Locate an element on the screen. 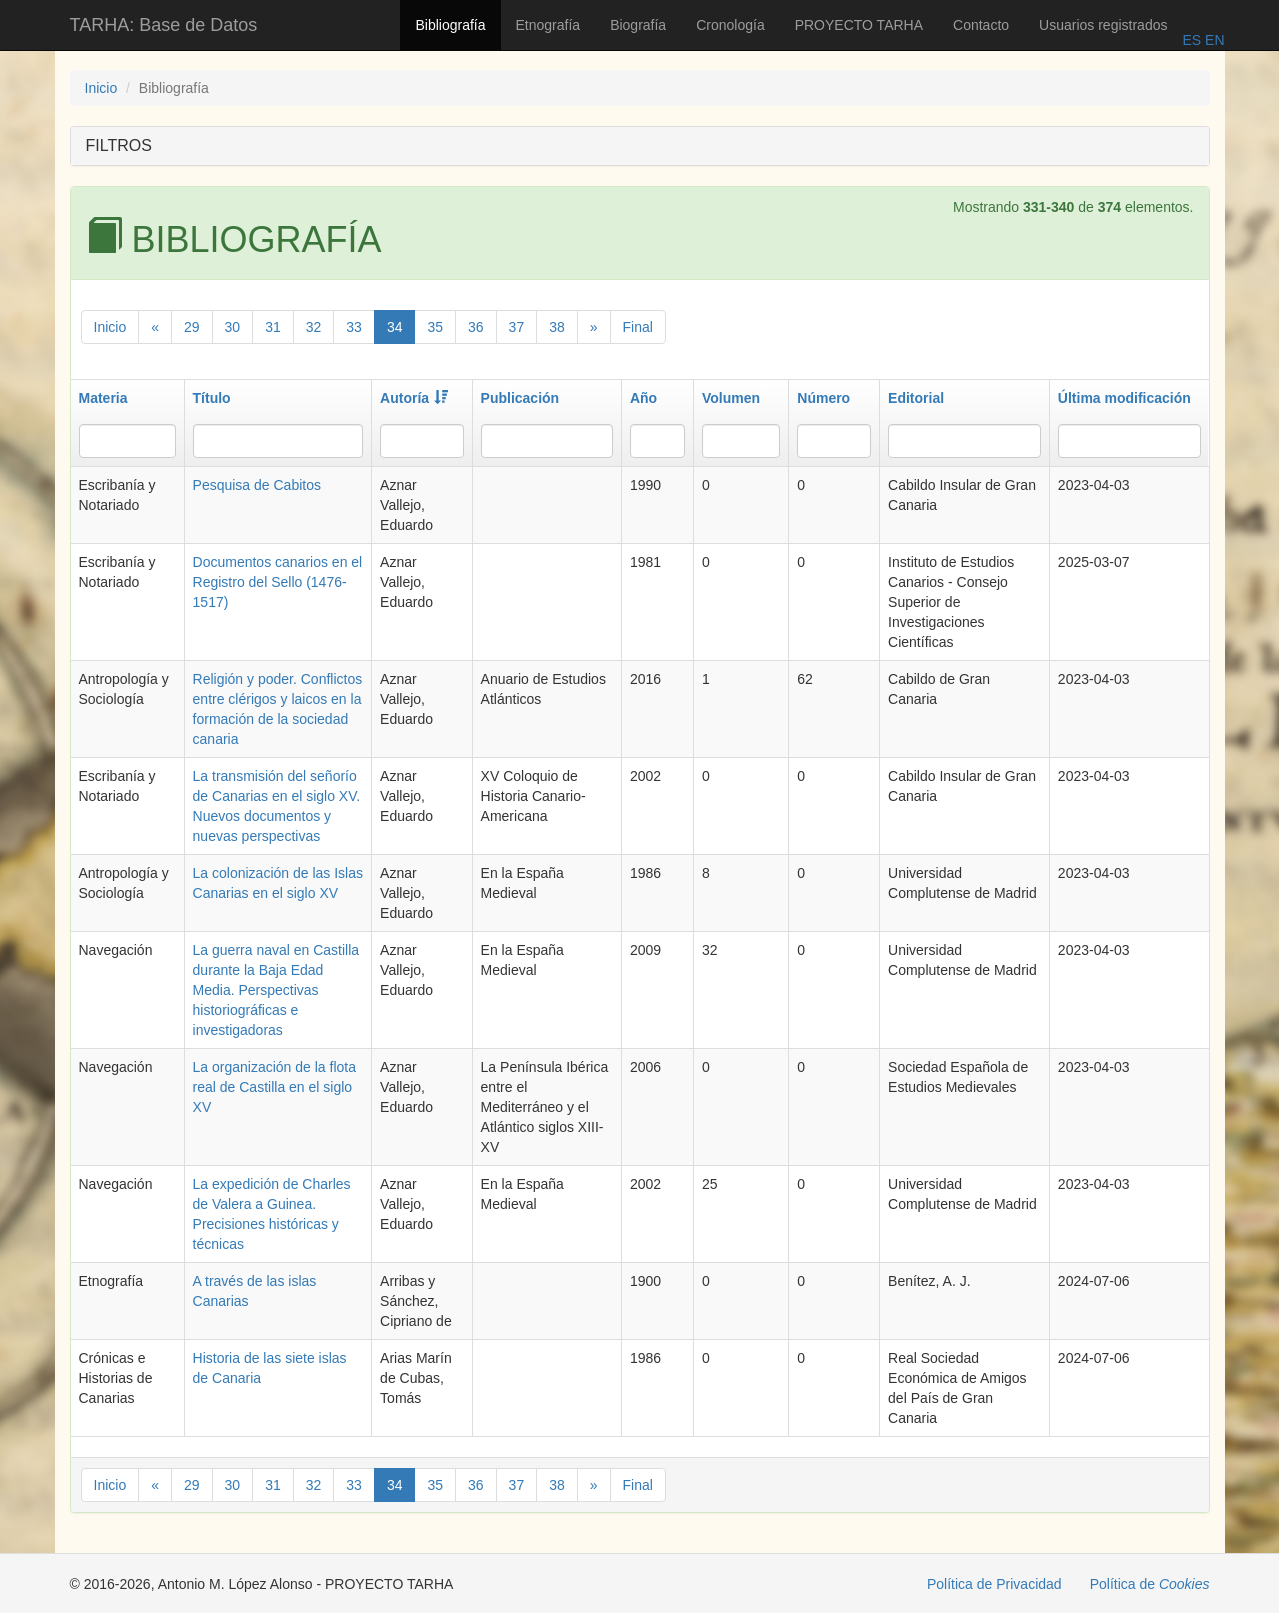 Image resolution: width=1279 pixels, height=1613 pixels. 36 is located at coordinates (476, 327).